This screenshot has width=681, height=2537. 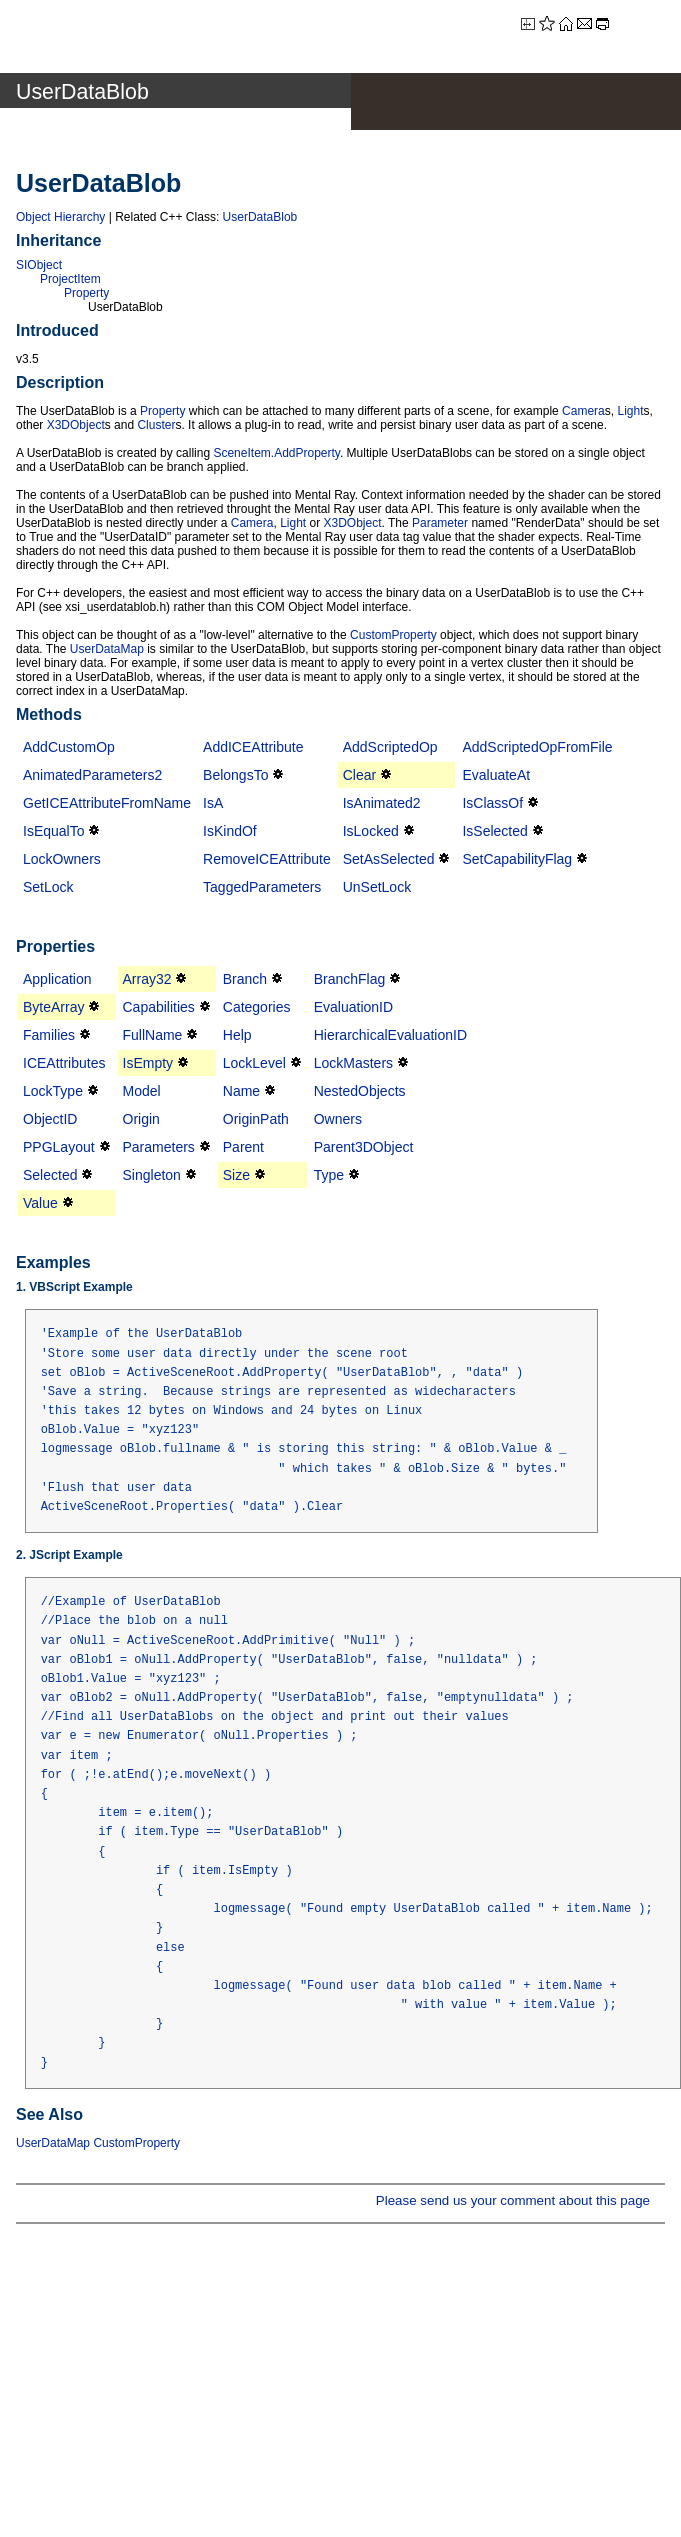 I want to click on Application, so click(x=57, y=979).